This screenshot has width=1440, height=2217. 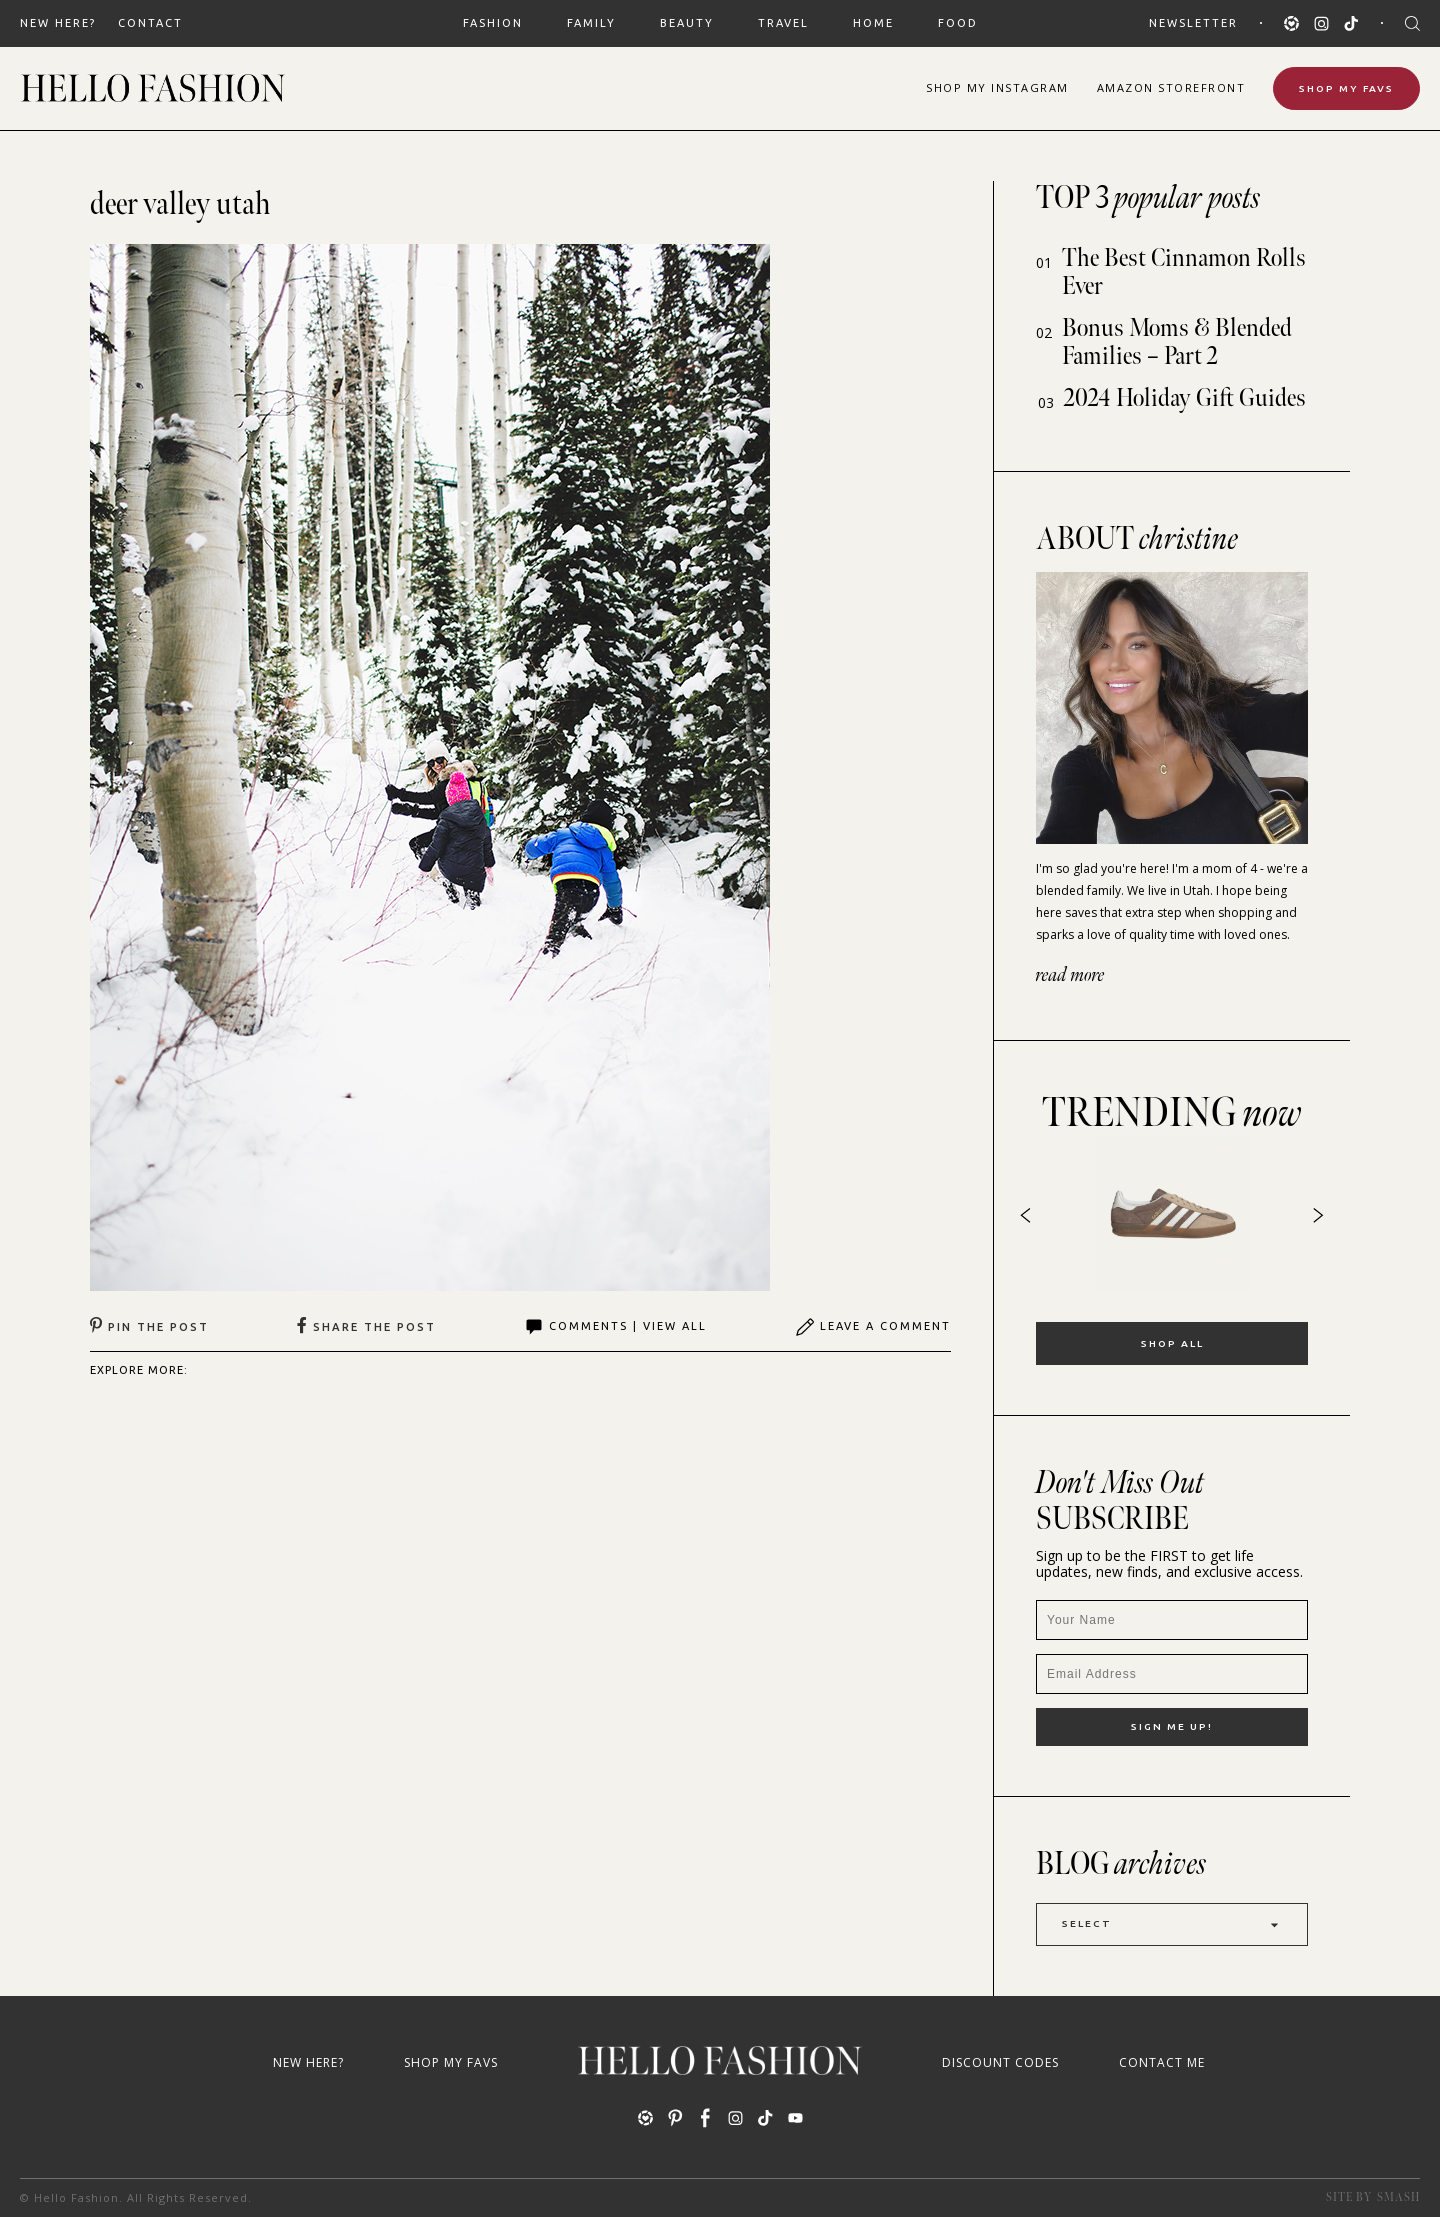 What do you see at coordinates (997, 87) in the screenshot?
I see `Shop Instagram` at bounding box center [997, 87].